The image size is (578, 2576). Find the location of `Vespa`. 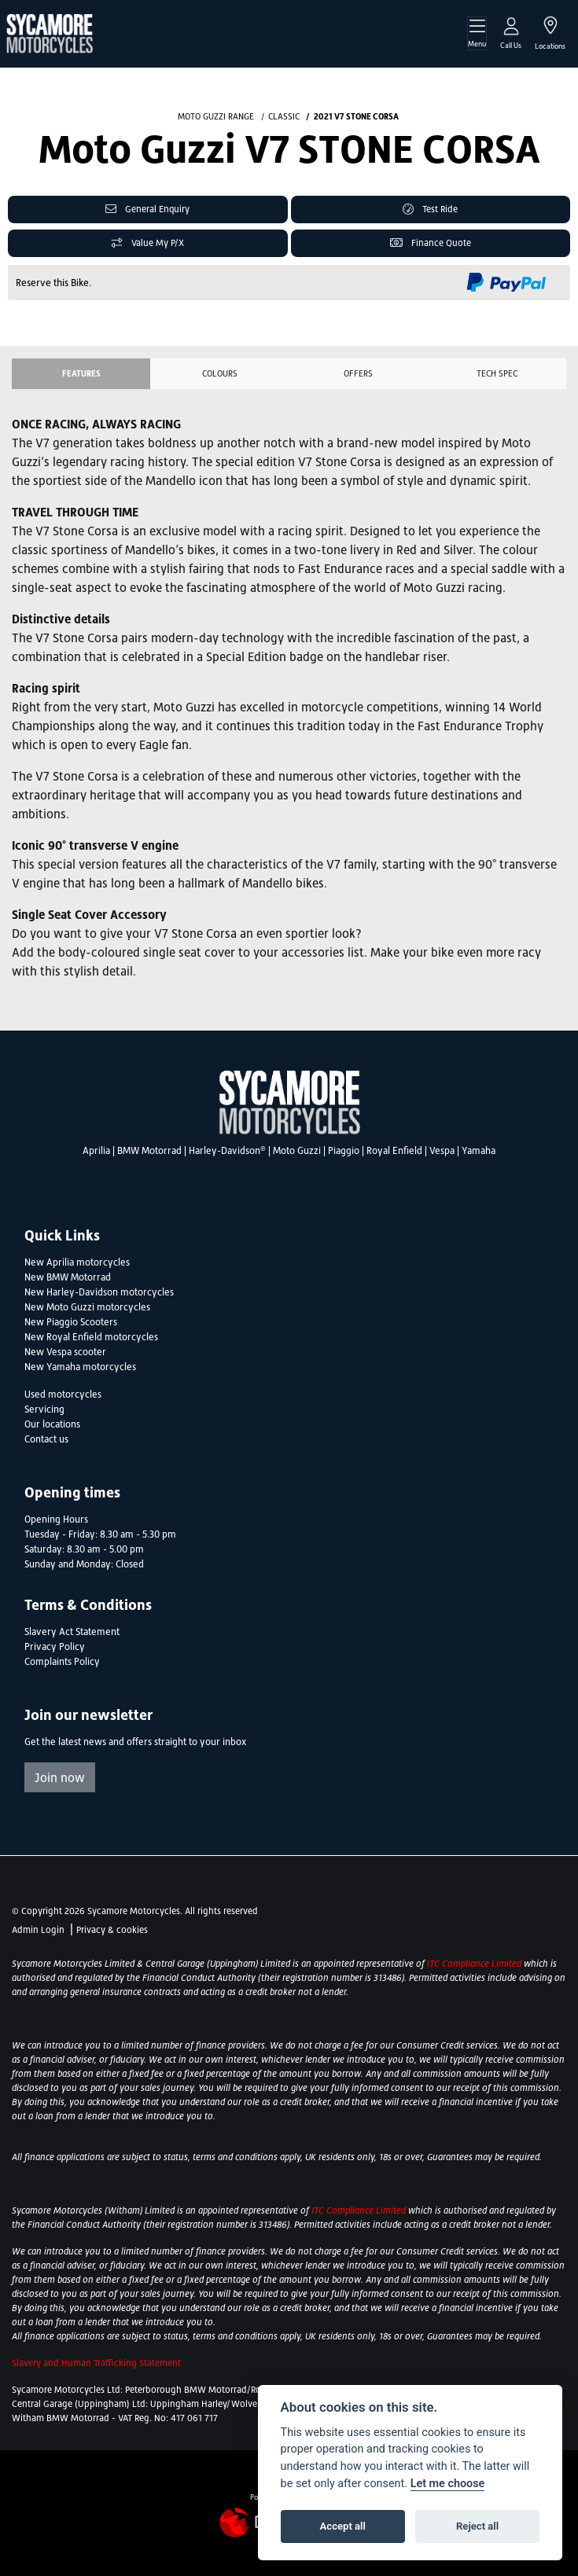

Vespa is located at coordinates (442, 1150).